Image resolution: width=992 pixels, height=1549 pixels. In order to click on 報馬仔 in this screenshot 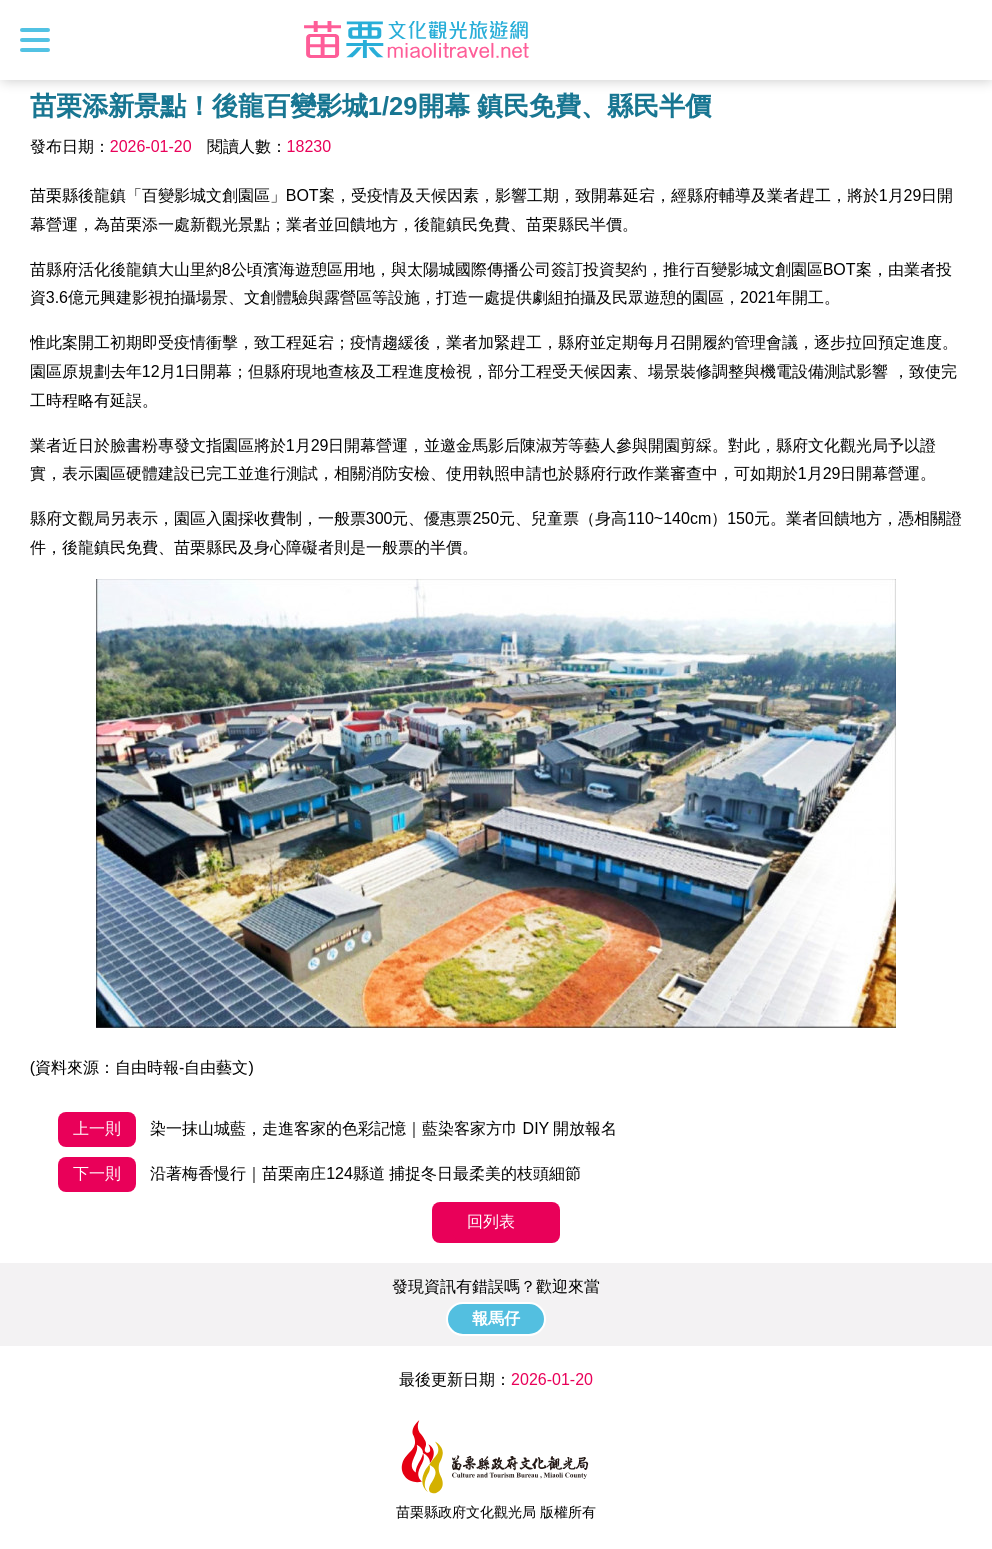, I will do `click(496, 1318)`.